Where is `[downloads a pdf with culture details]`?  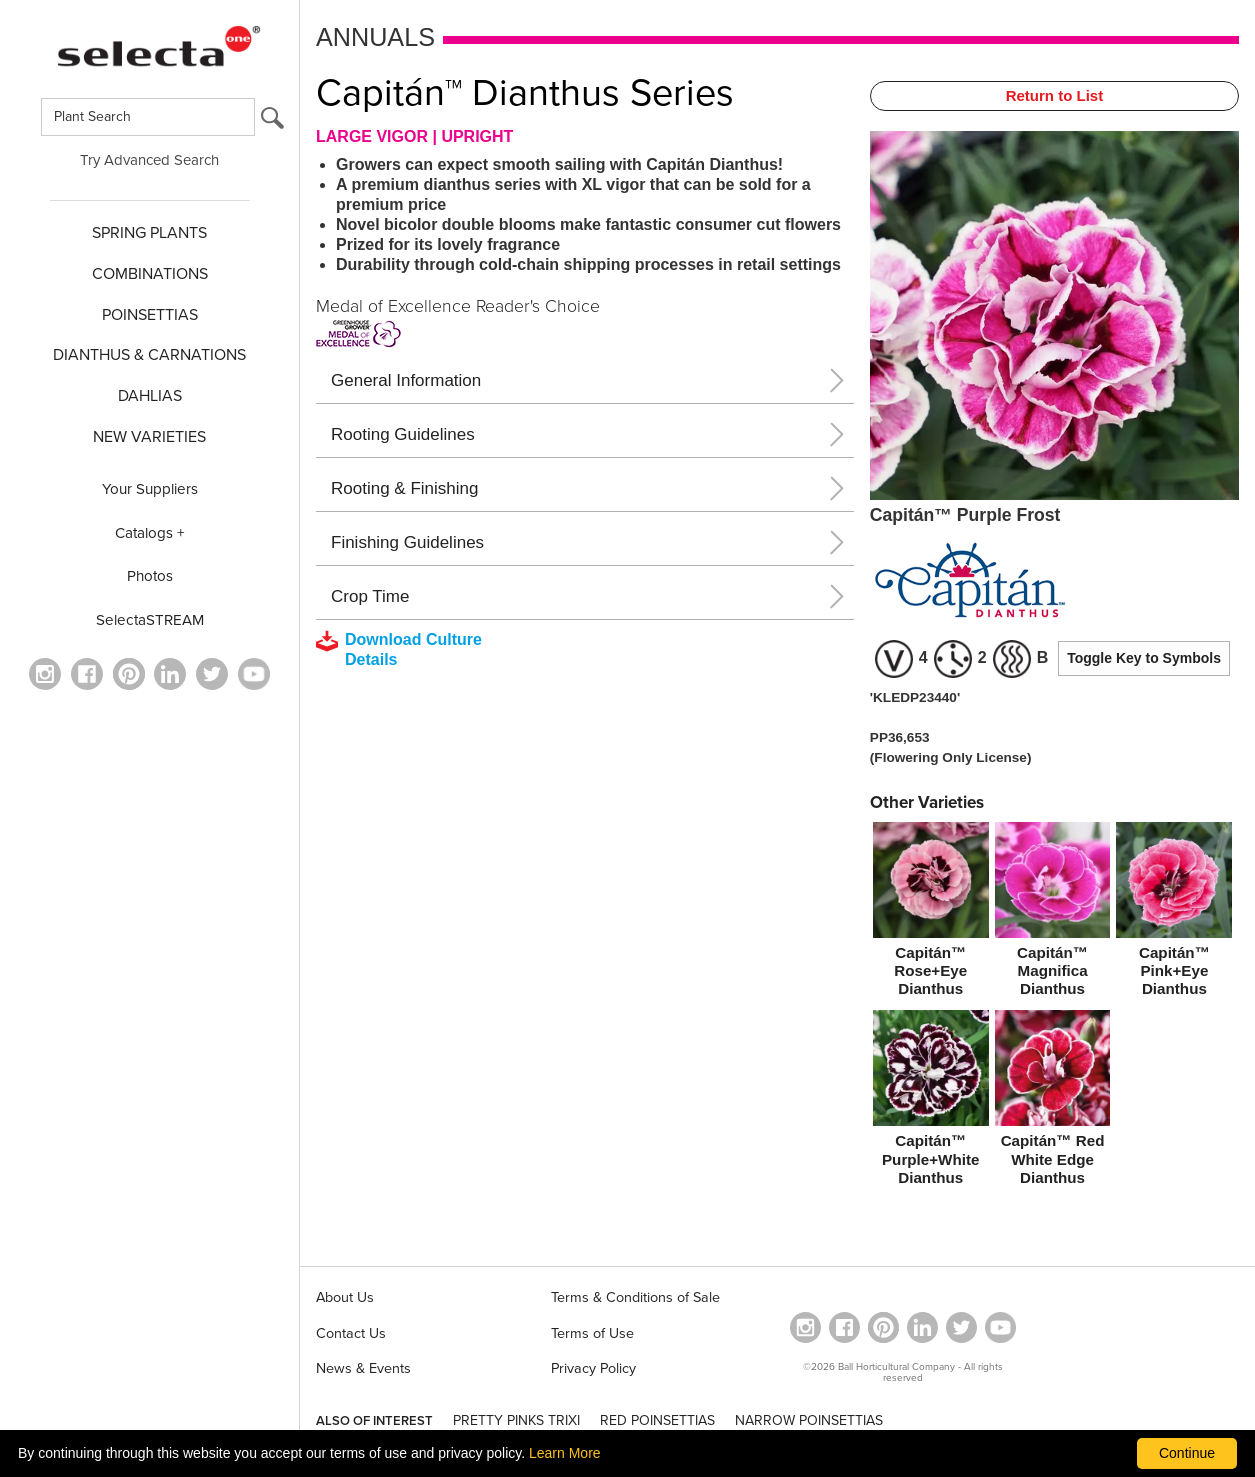
[downloads a pdf with culture details] is located at coordinates (413, 650).